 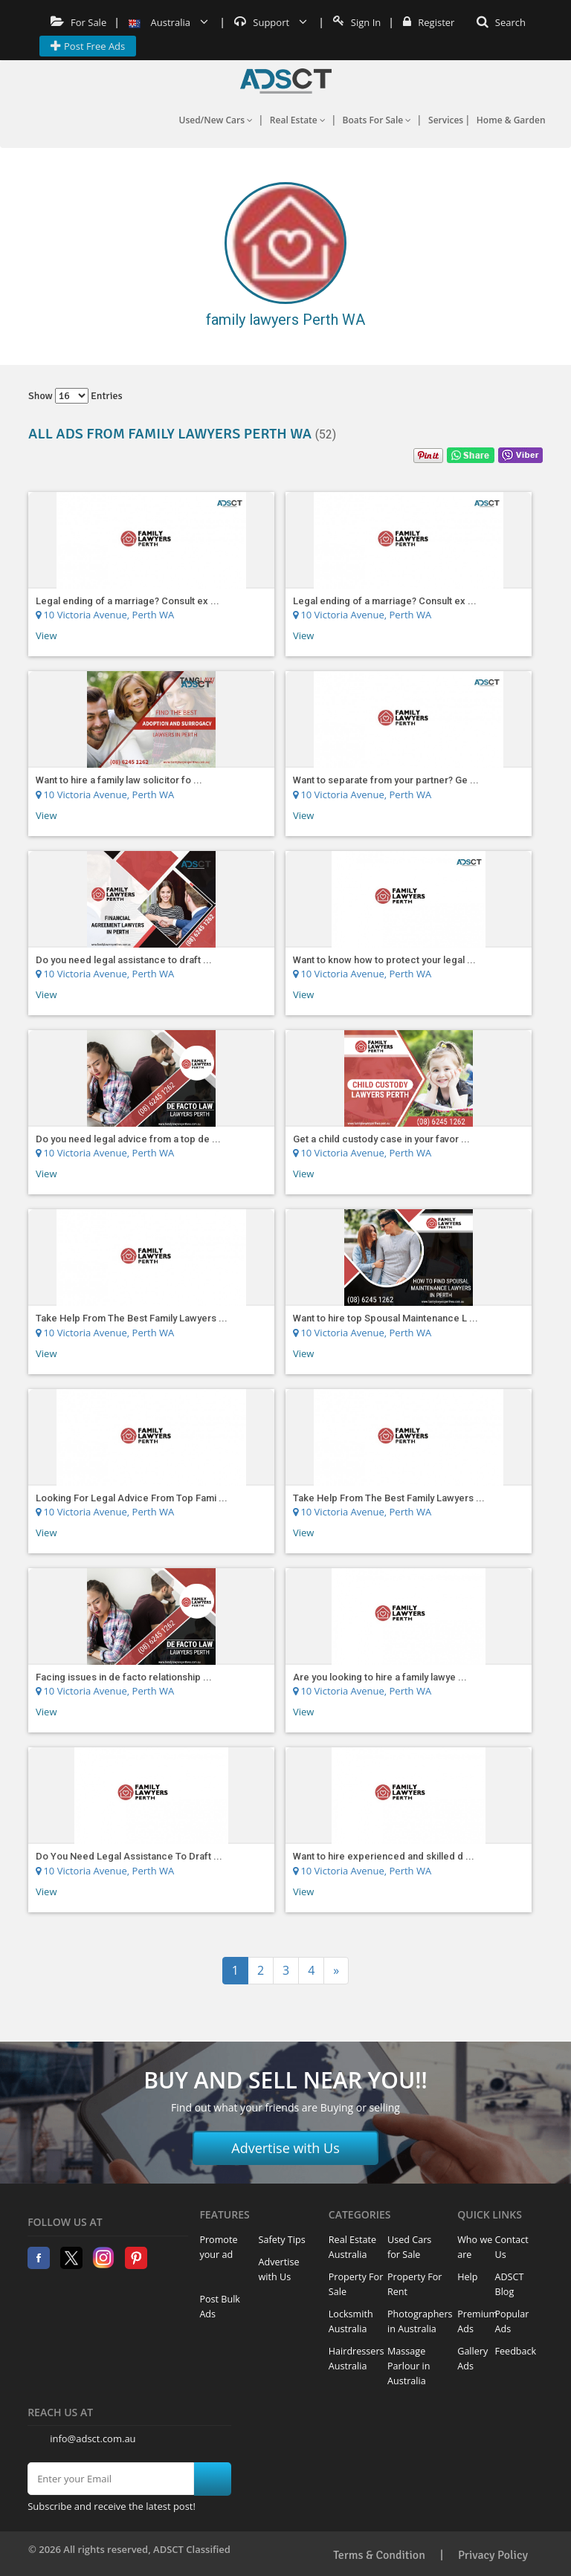 I want to click on info@adsct.com.au, so click(x=92, y=2438).